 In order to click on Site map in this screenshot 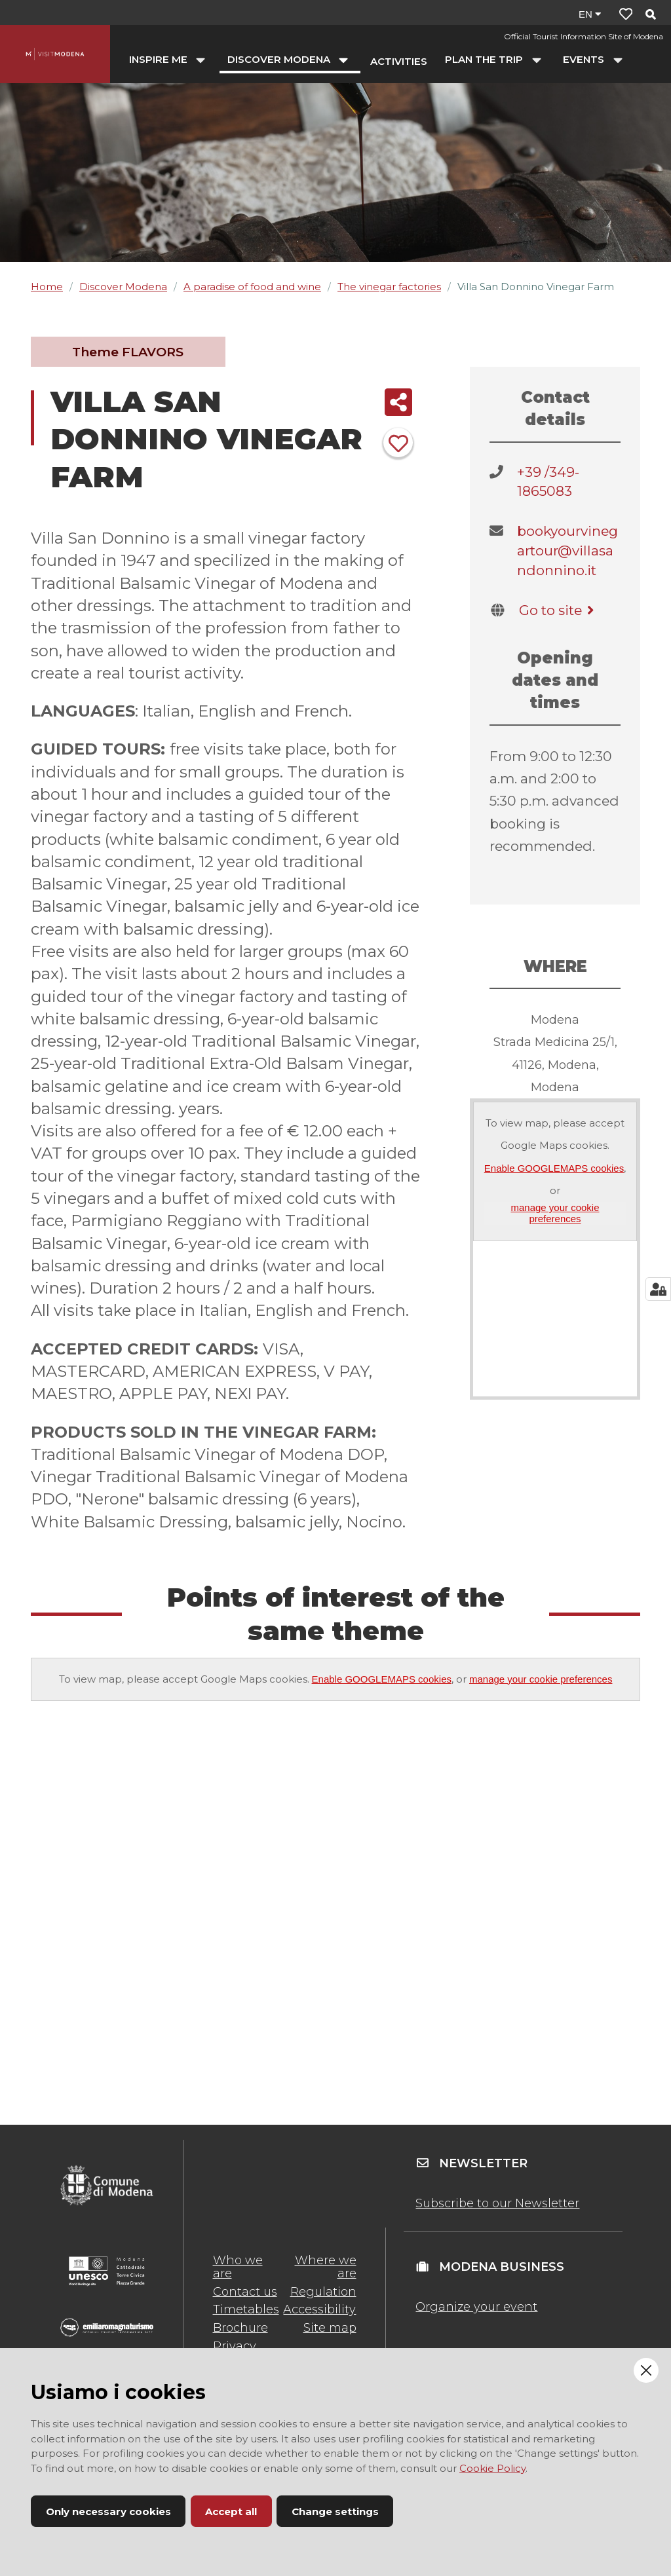, I will do `click(329, 2328)`.